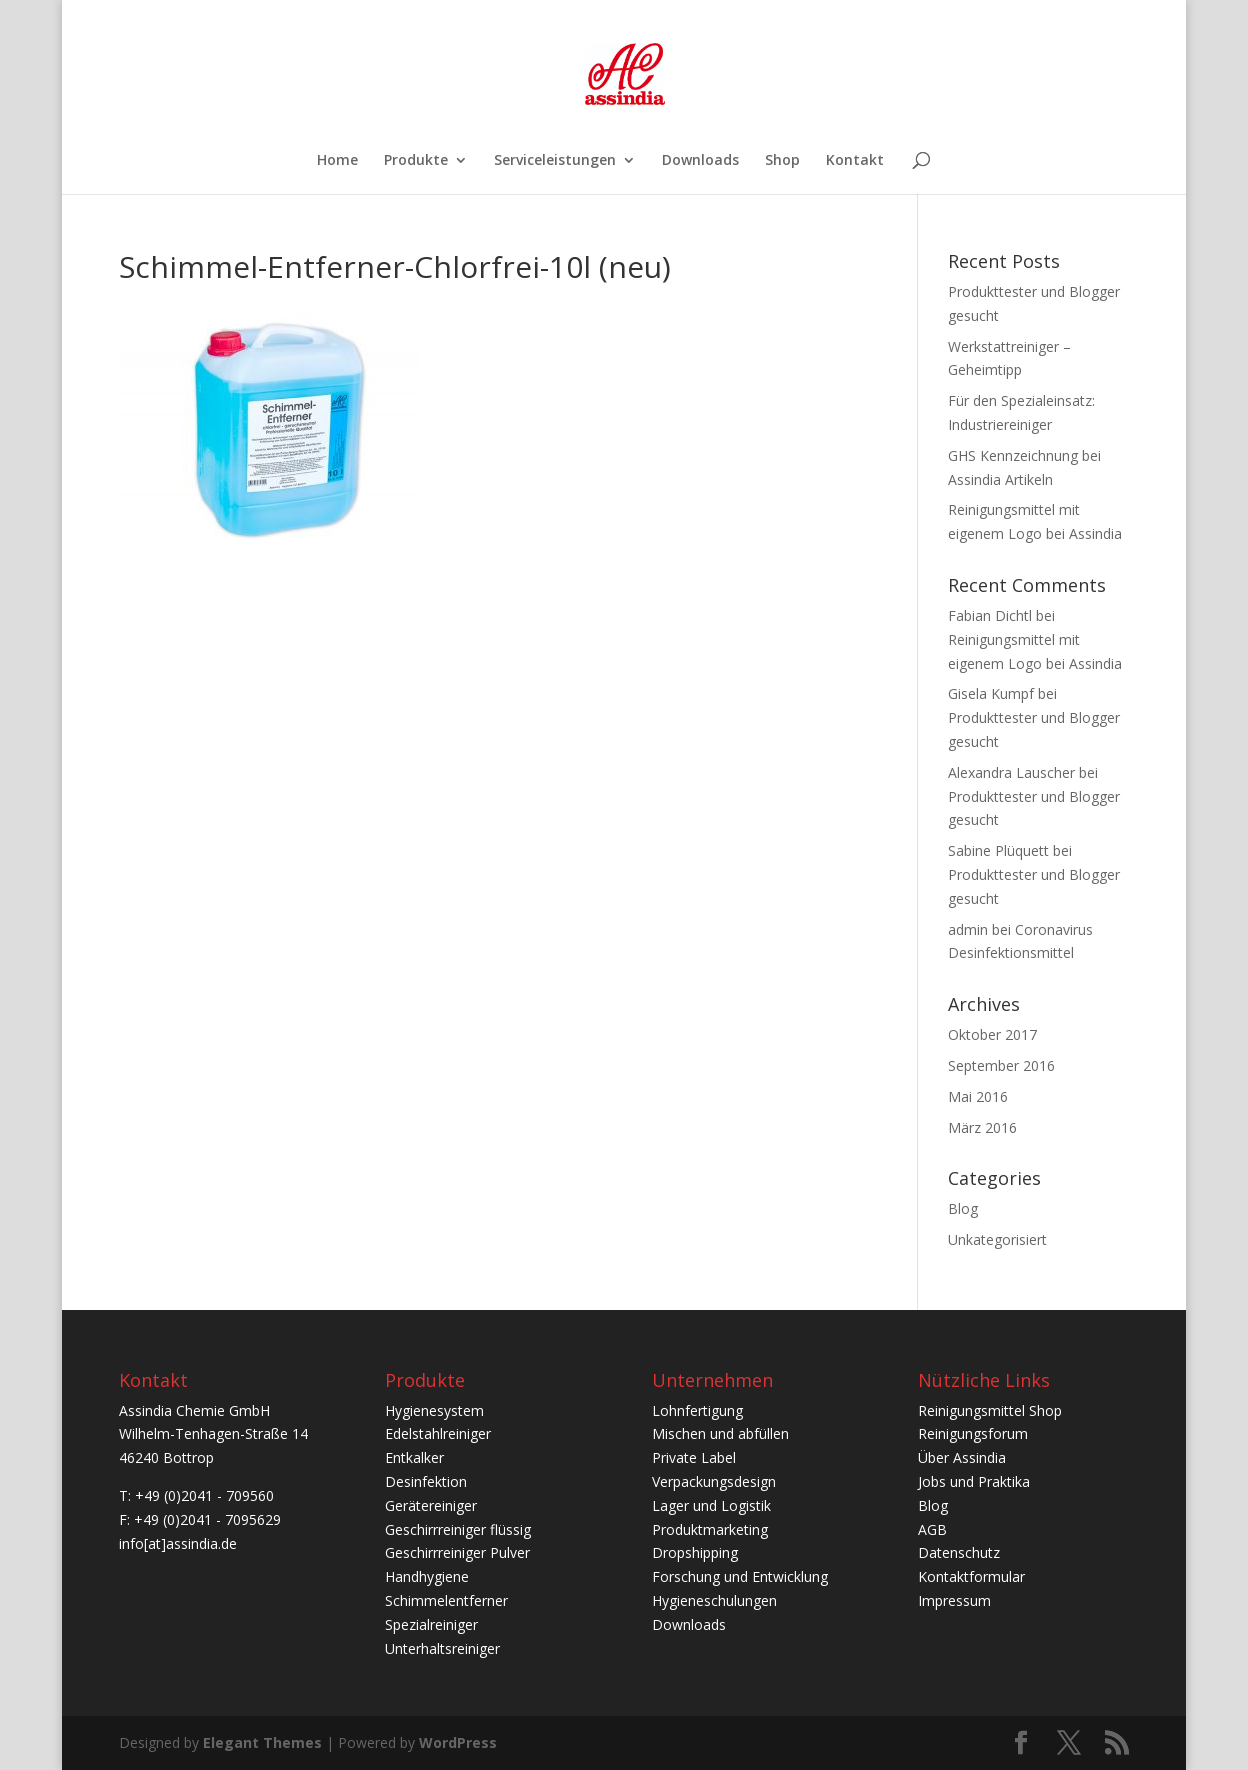 The width and height of the screenshot is (1248, 1770). What do you see at coordinates (438, 1433) in the screenshot?
I see `Edelstahlreiniger` at bounding box center [438, 1433].